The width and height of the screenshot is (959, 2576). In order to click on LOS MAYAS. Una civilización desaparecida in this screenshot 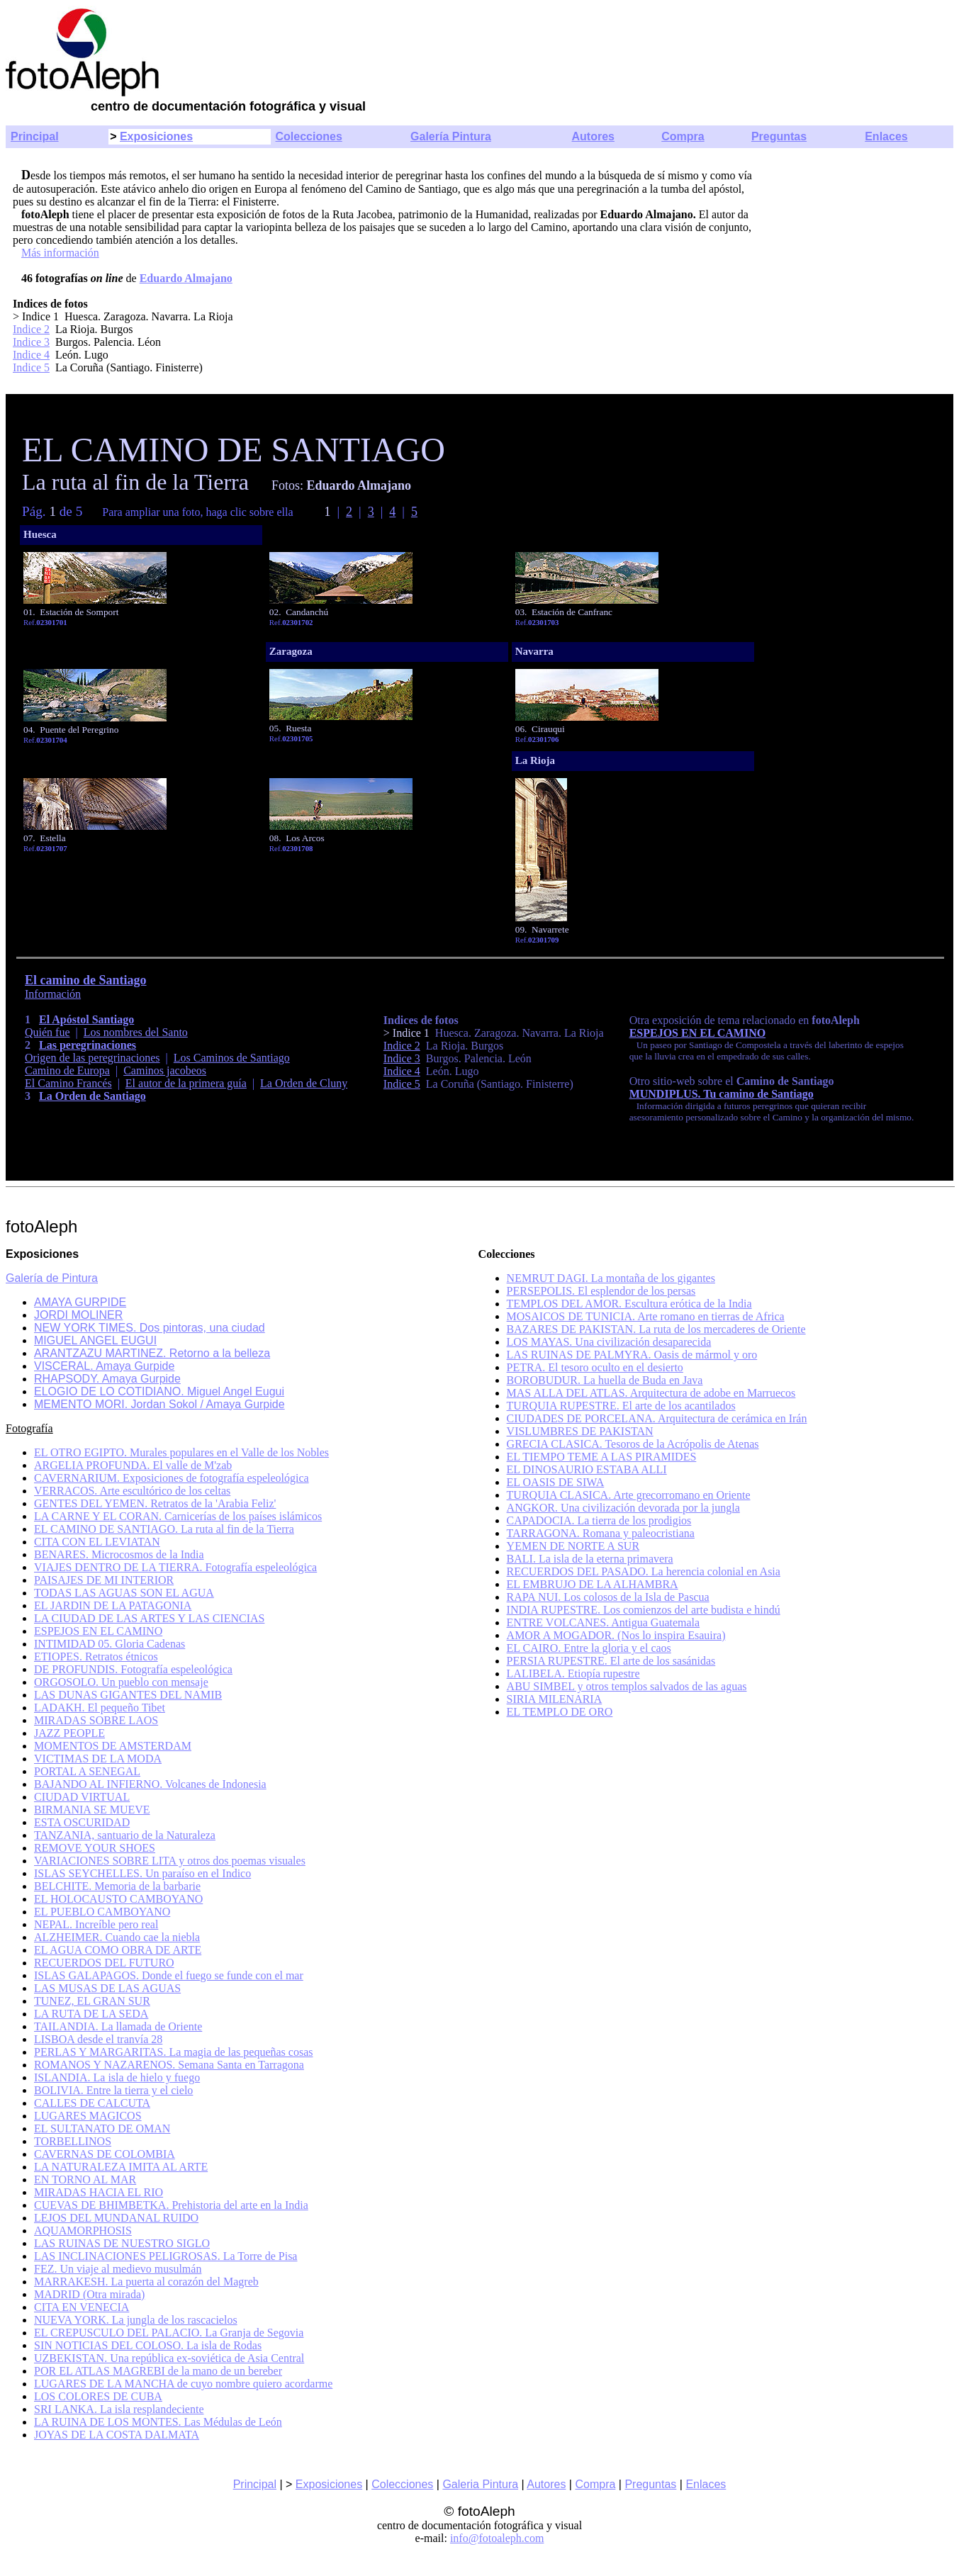, I will do `click(609, 1342)`.